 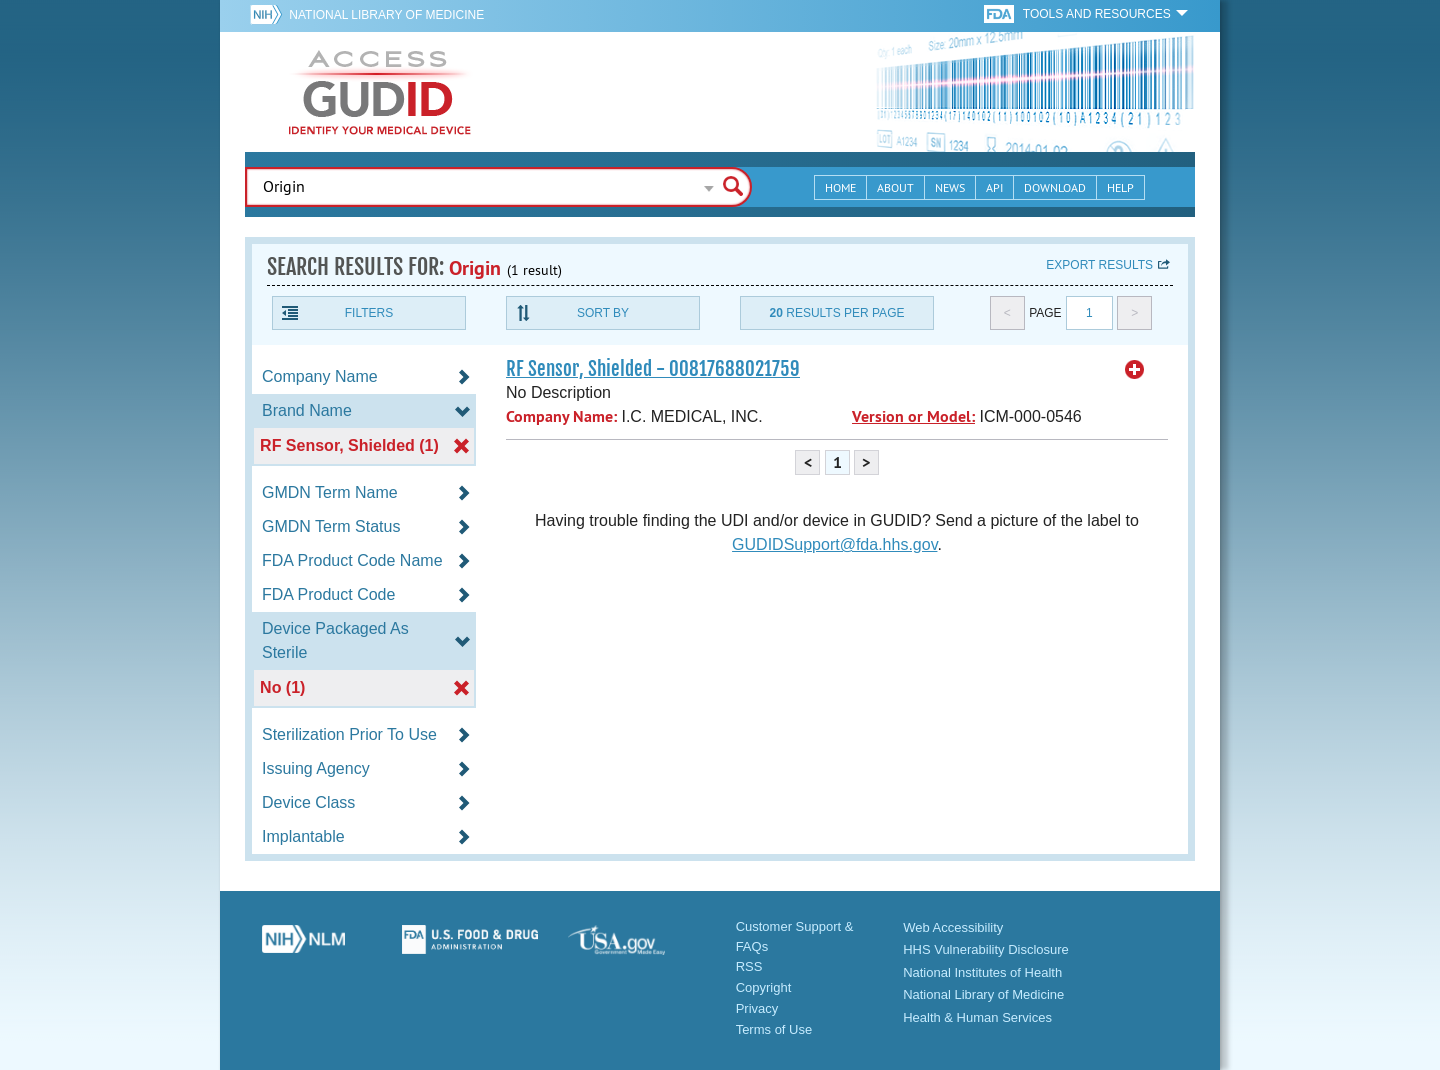 I want to click on Download, so click(x=1055, y=187).